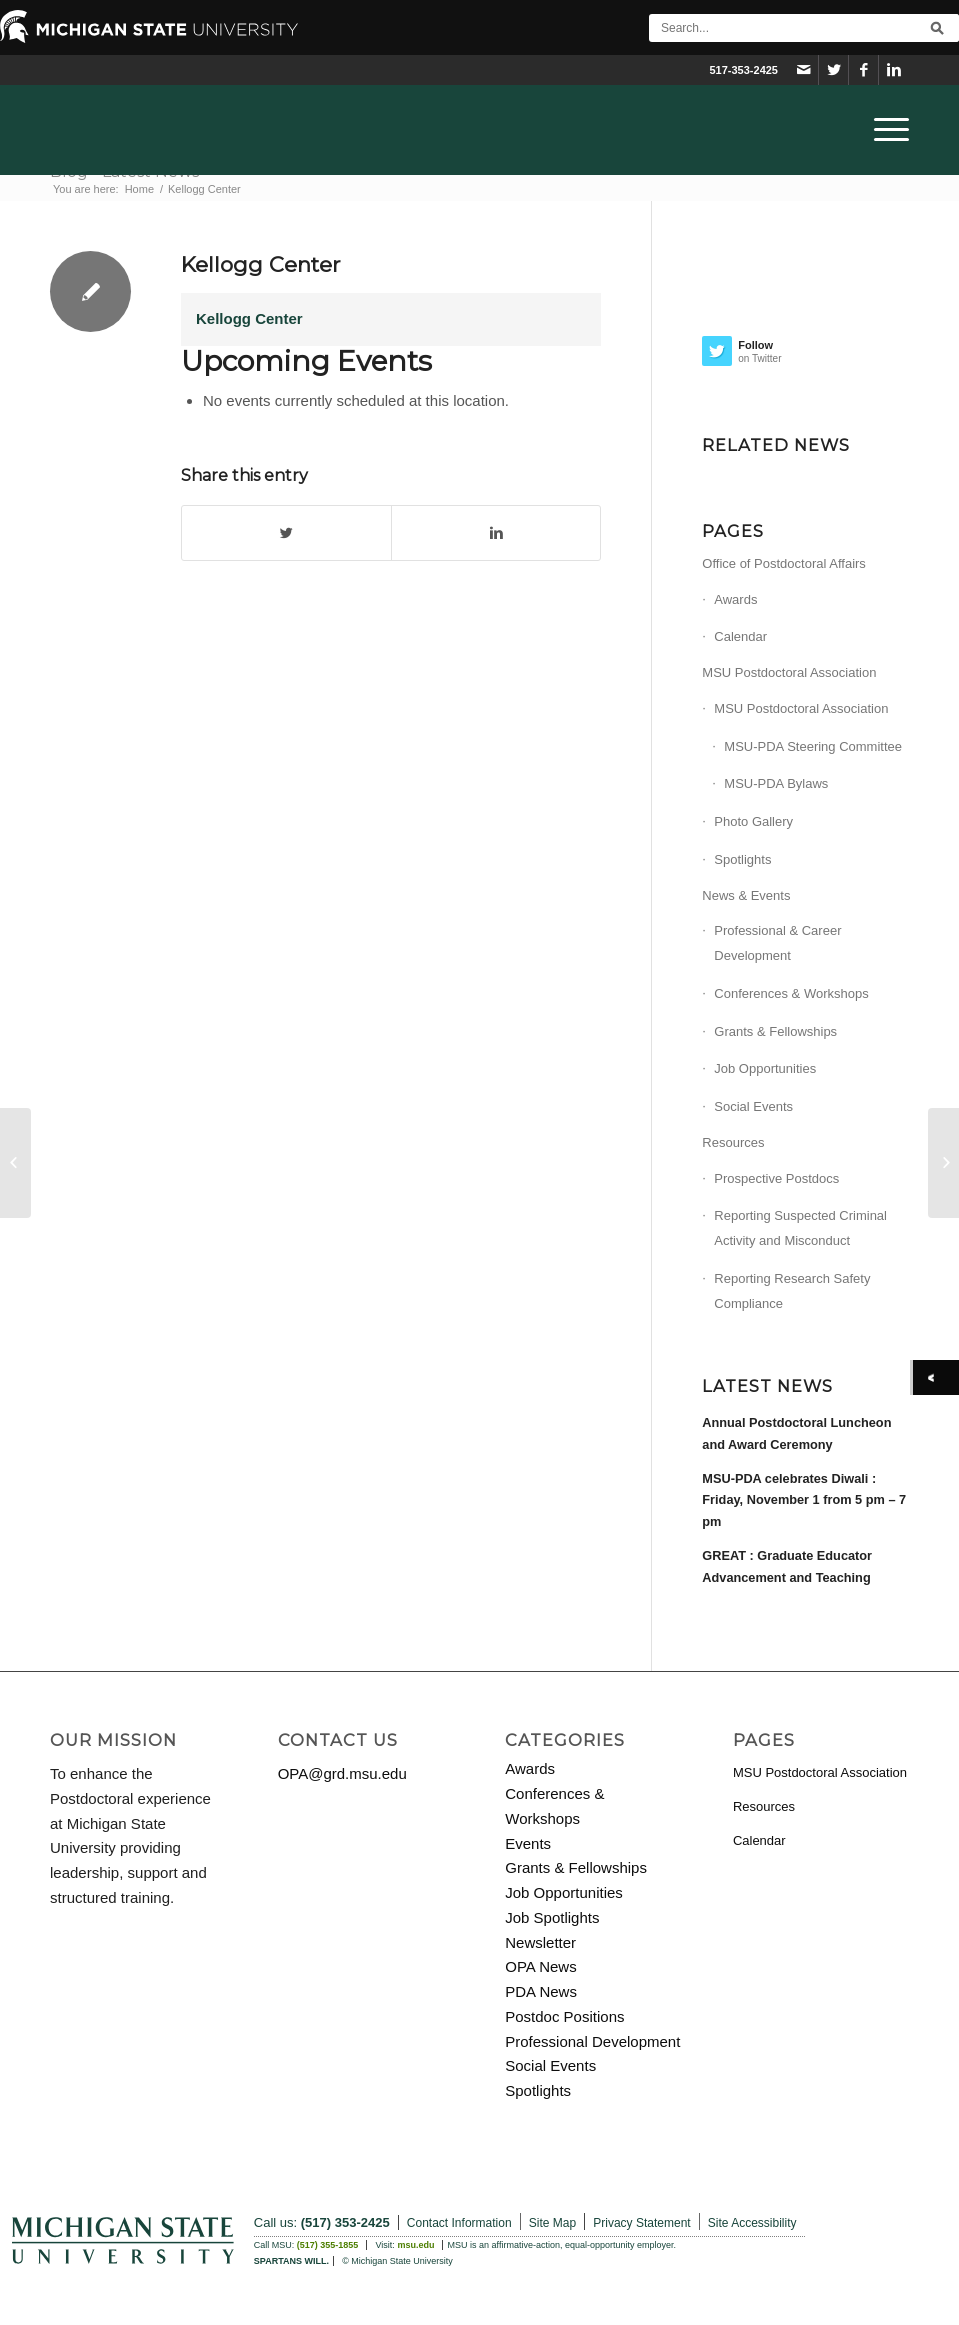 The width and height of the screenshot is (959, 2325). Describe the element at coordinates (776, 1178) in the screenshot. I see `Prospective Postdocs` at that location.